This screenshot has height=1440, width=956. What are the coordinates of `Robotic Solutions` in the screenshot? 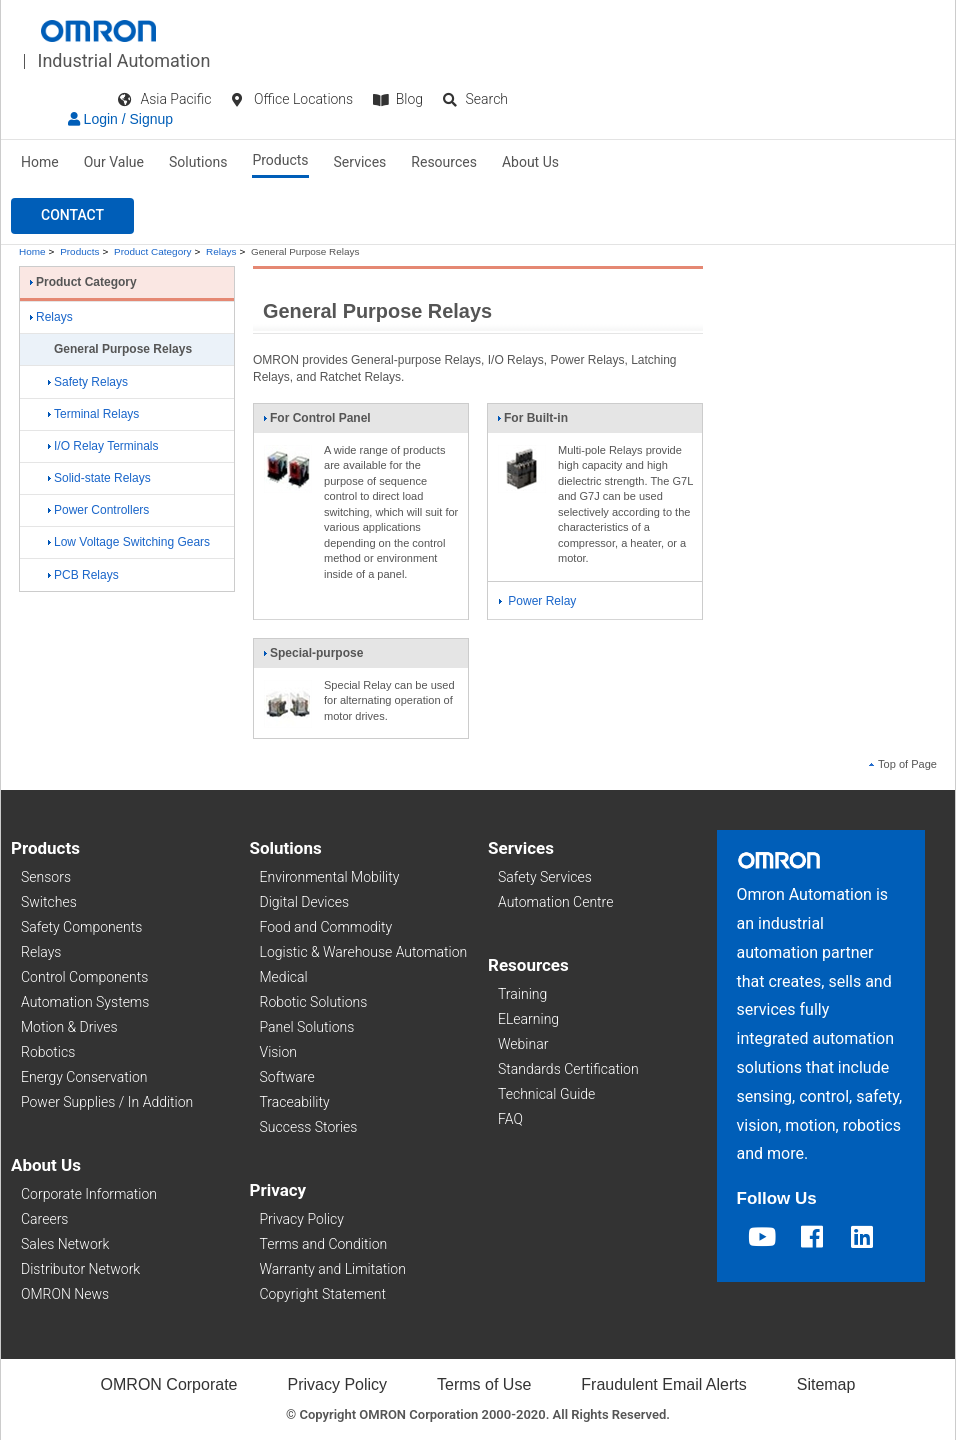 It's located at (314, 1002).